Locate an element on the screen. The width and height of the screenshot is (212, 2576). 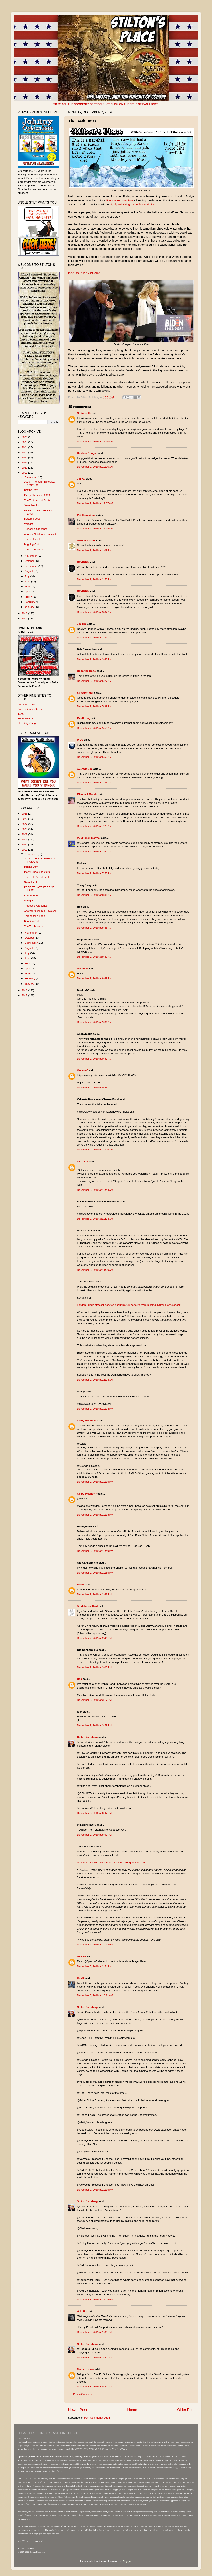
December 2, 2019 at 3:03 PM is located at coordinates (94, 1667).